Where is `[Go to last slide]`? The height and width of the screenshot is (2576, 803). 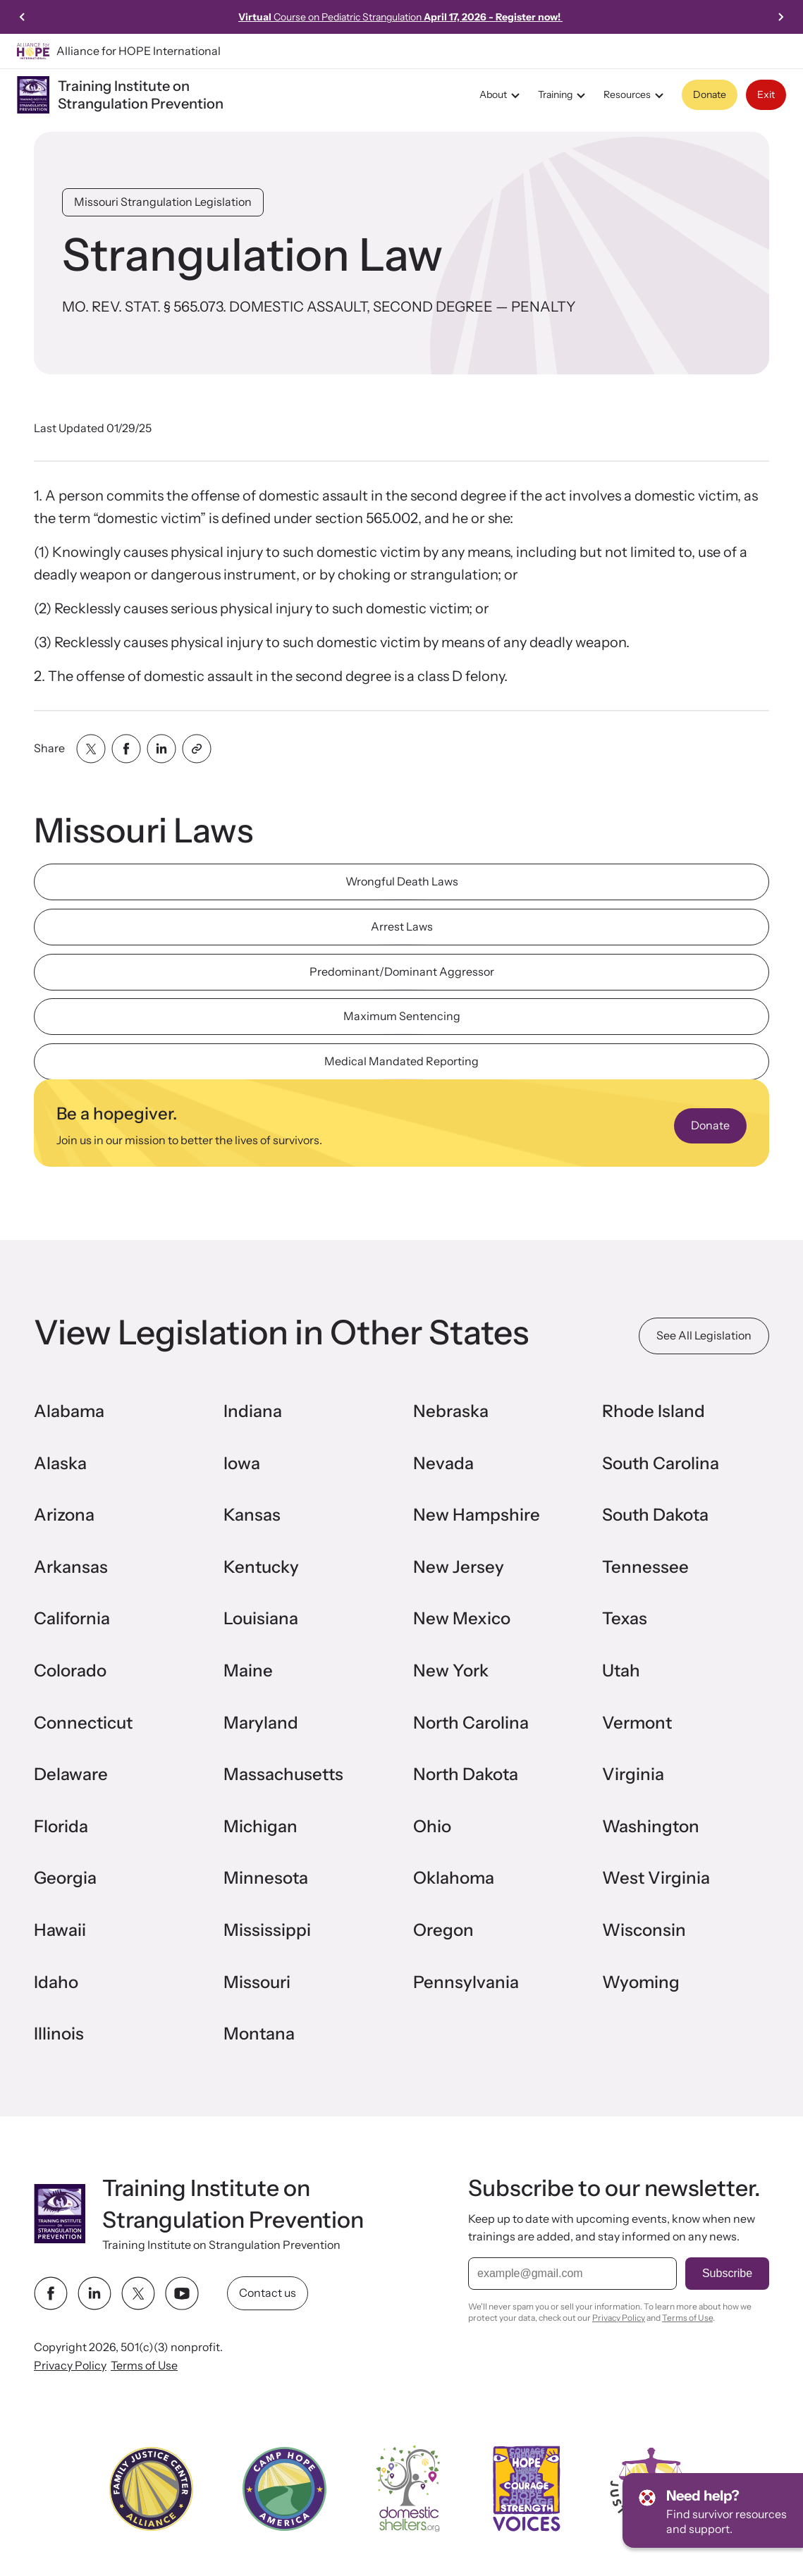
[Go to last slide] is located at coordinates (22, 16).